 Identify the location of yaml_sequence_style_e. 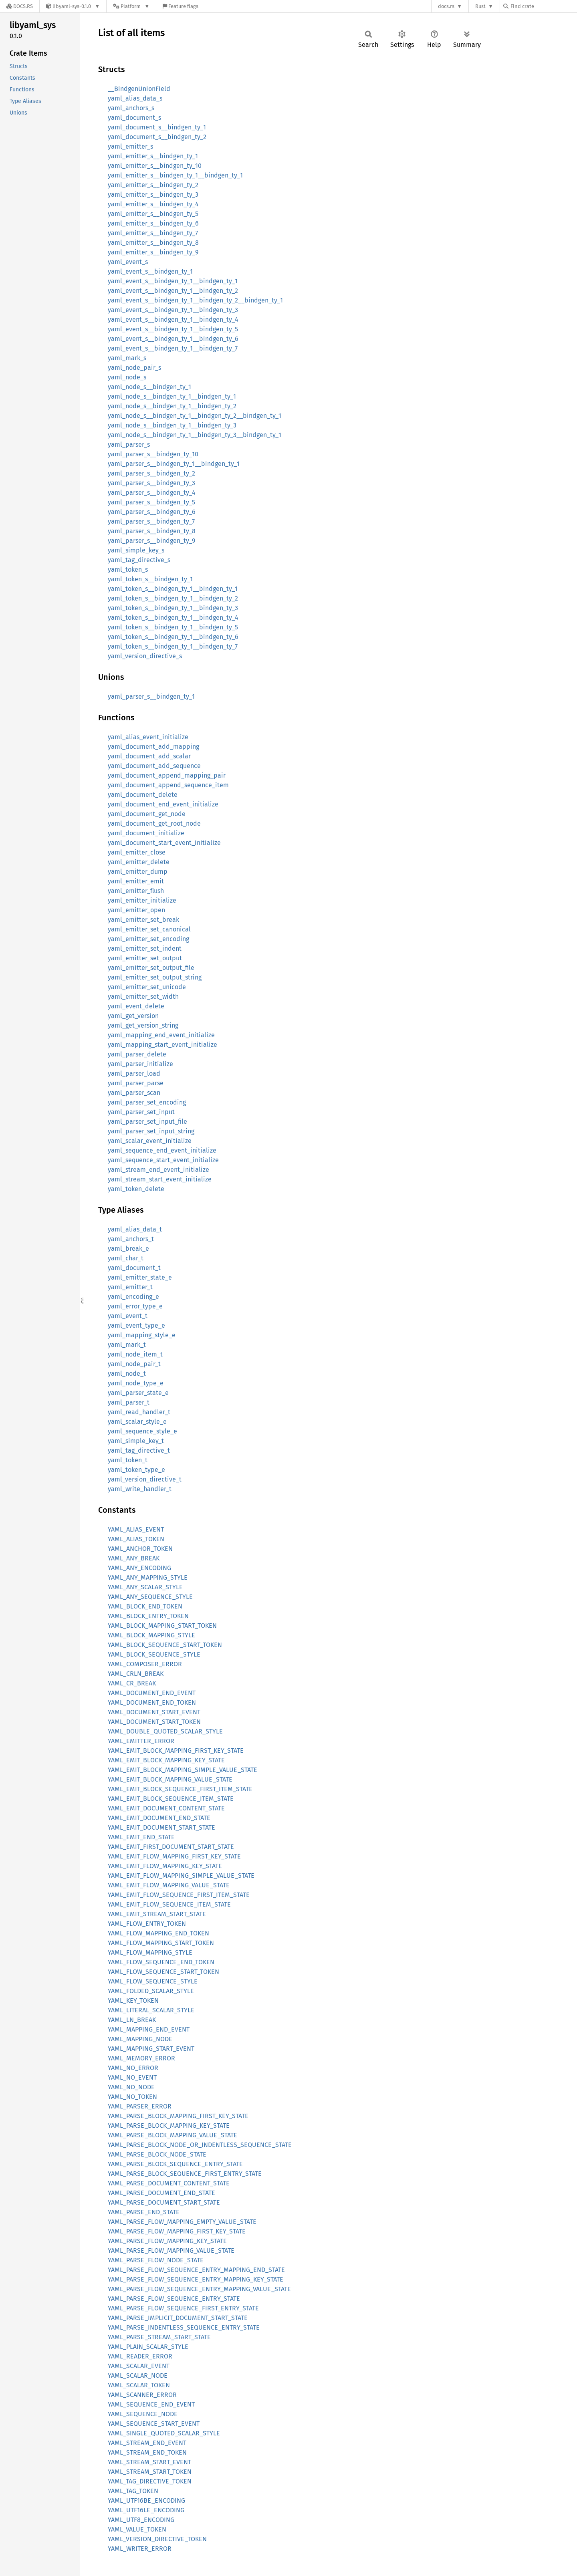
(142, 1431).